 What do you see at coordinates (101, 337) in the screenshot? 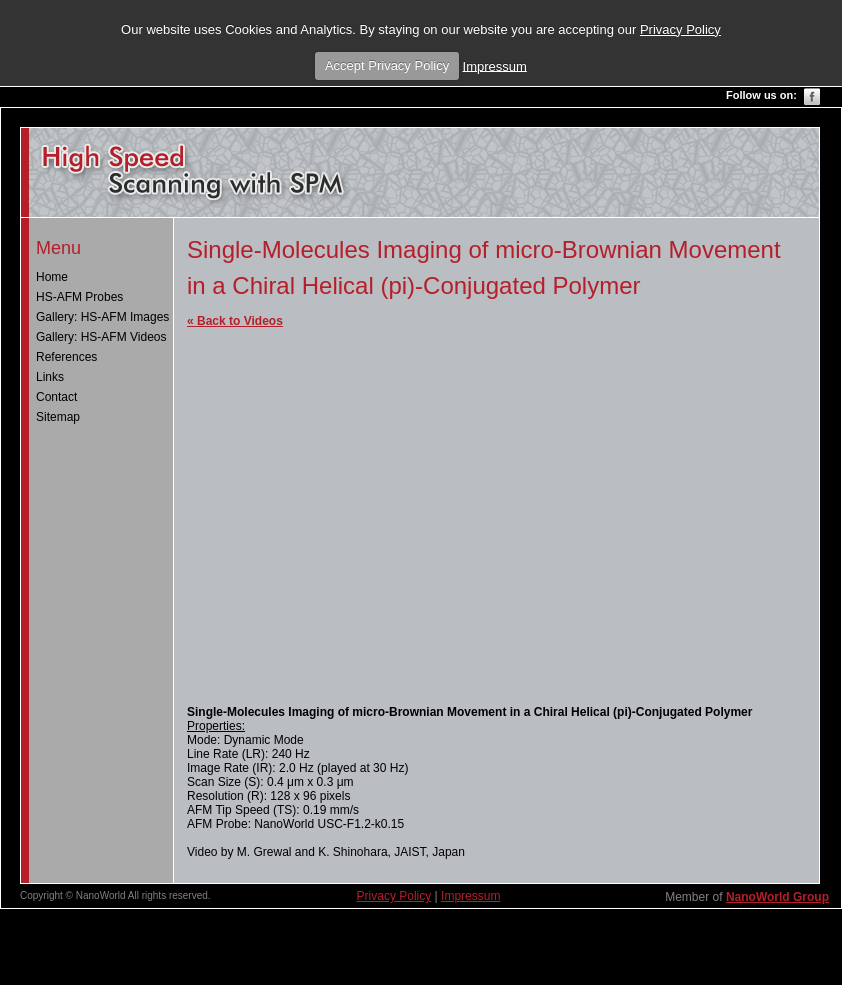
I see `Gallery: HS-AFM Videos` at bounding box center [101, 337].